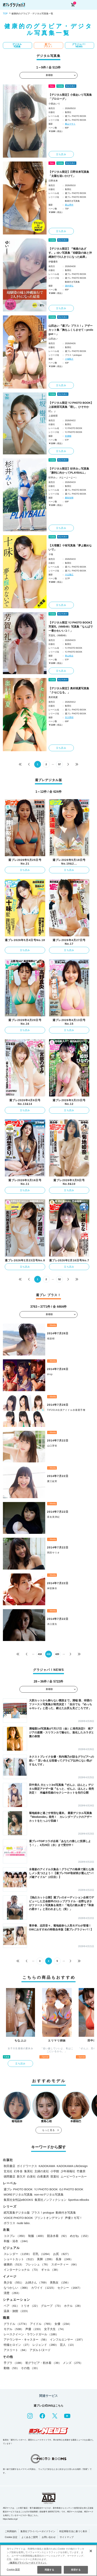 Image resolution: width=97 pixels, height=2576 pixels. Describe the element at coordinates (14, 2264) in the screenshot. I see `健康的` at that location.